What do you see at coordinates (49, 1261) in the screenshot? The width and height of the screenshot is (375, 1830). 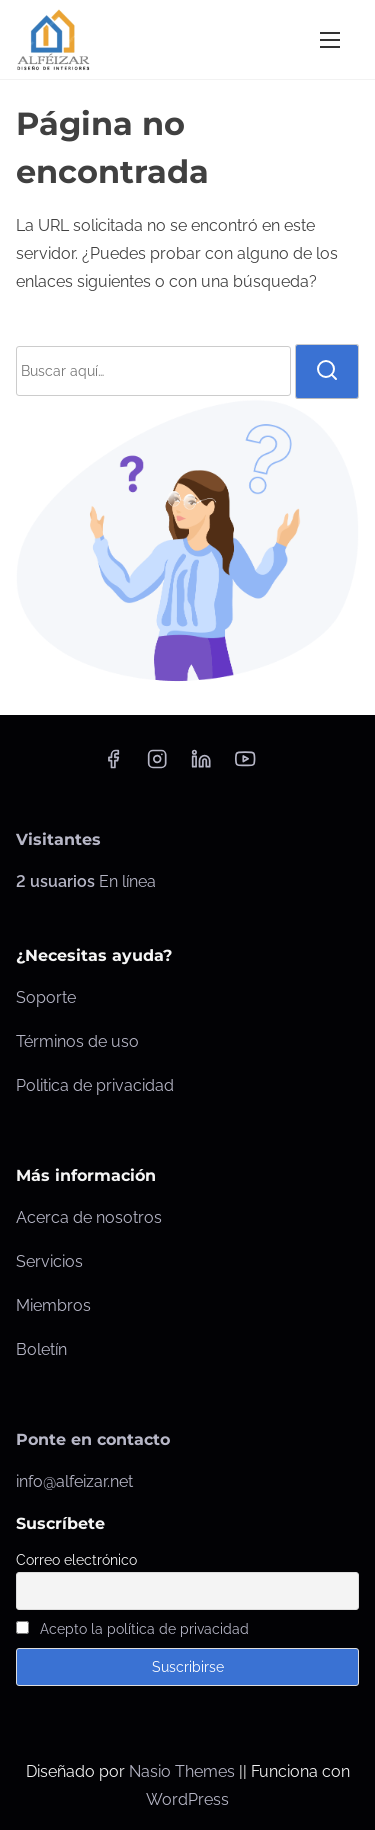 I see `Servicios` at bounding box center [49, 1261].